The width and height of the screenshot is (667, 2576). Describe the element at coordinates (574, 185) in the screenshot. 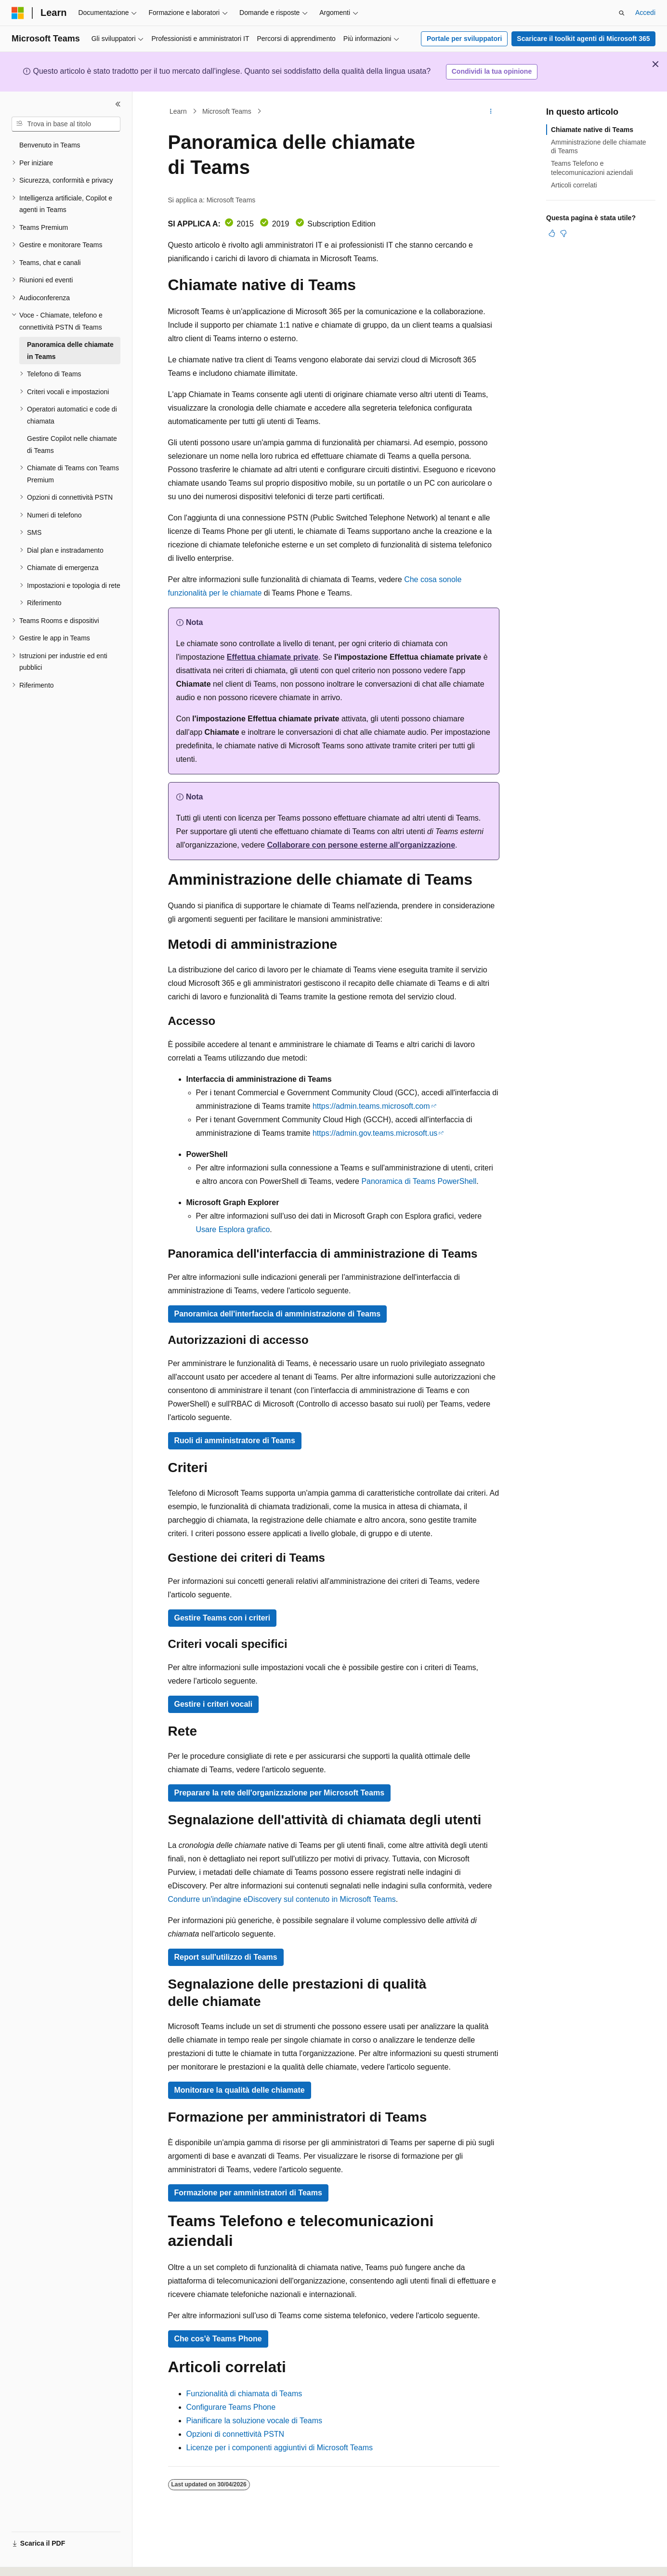

I see `Articoli correlati` at that location.